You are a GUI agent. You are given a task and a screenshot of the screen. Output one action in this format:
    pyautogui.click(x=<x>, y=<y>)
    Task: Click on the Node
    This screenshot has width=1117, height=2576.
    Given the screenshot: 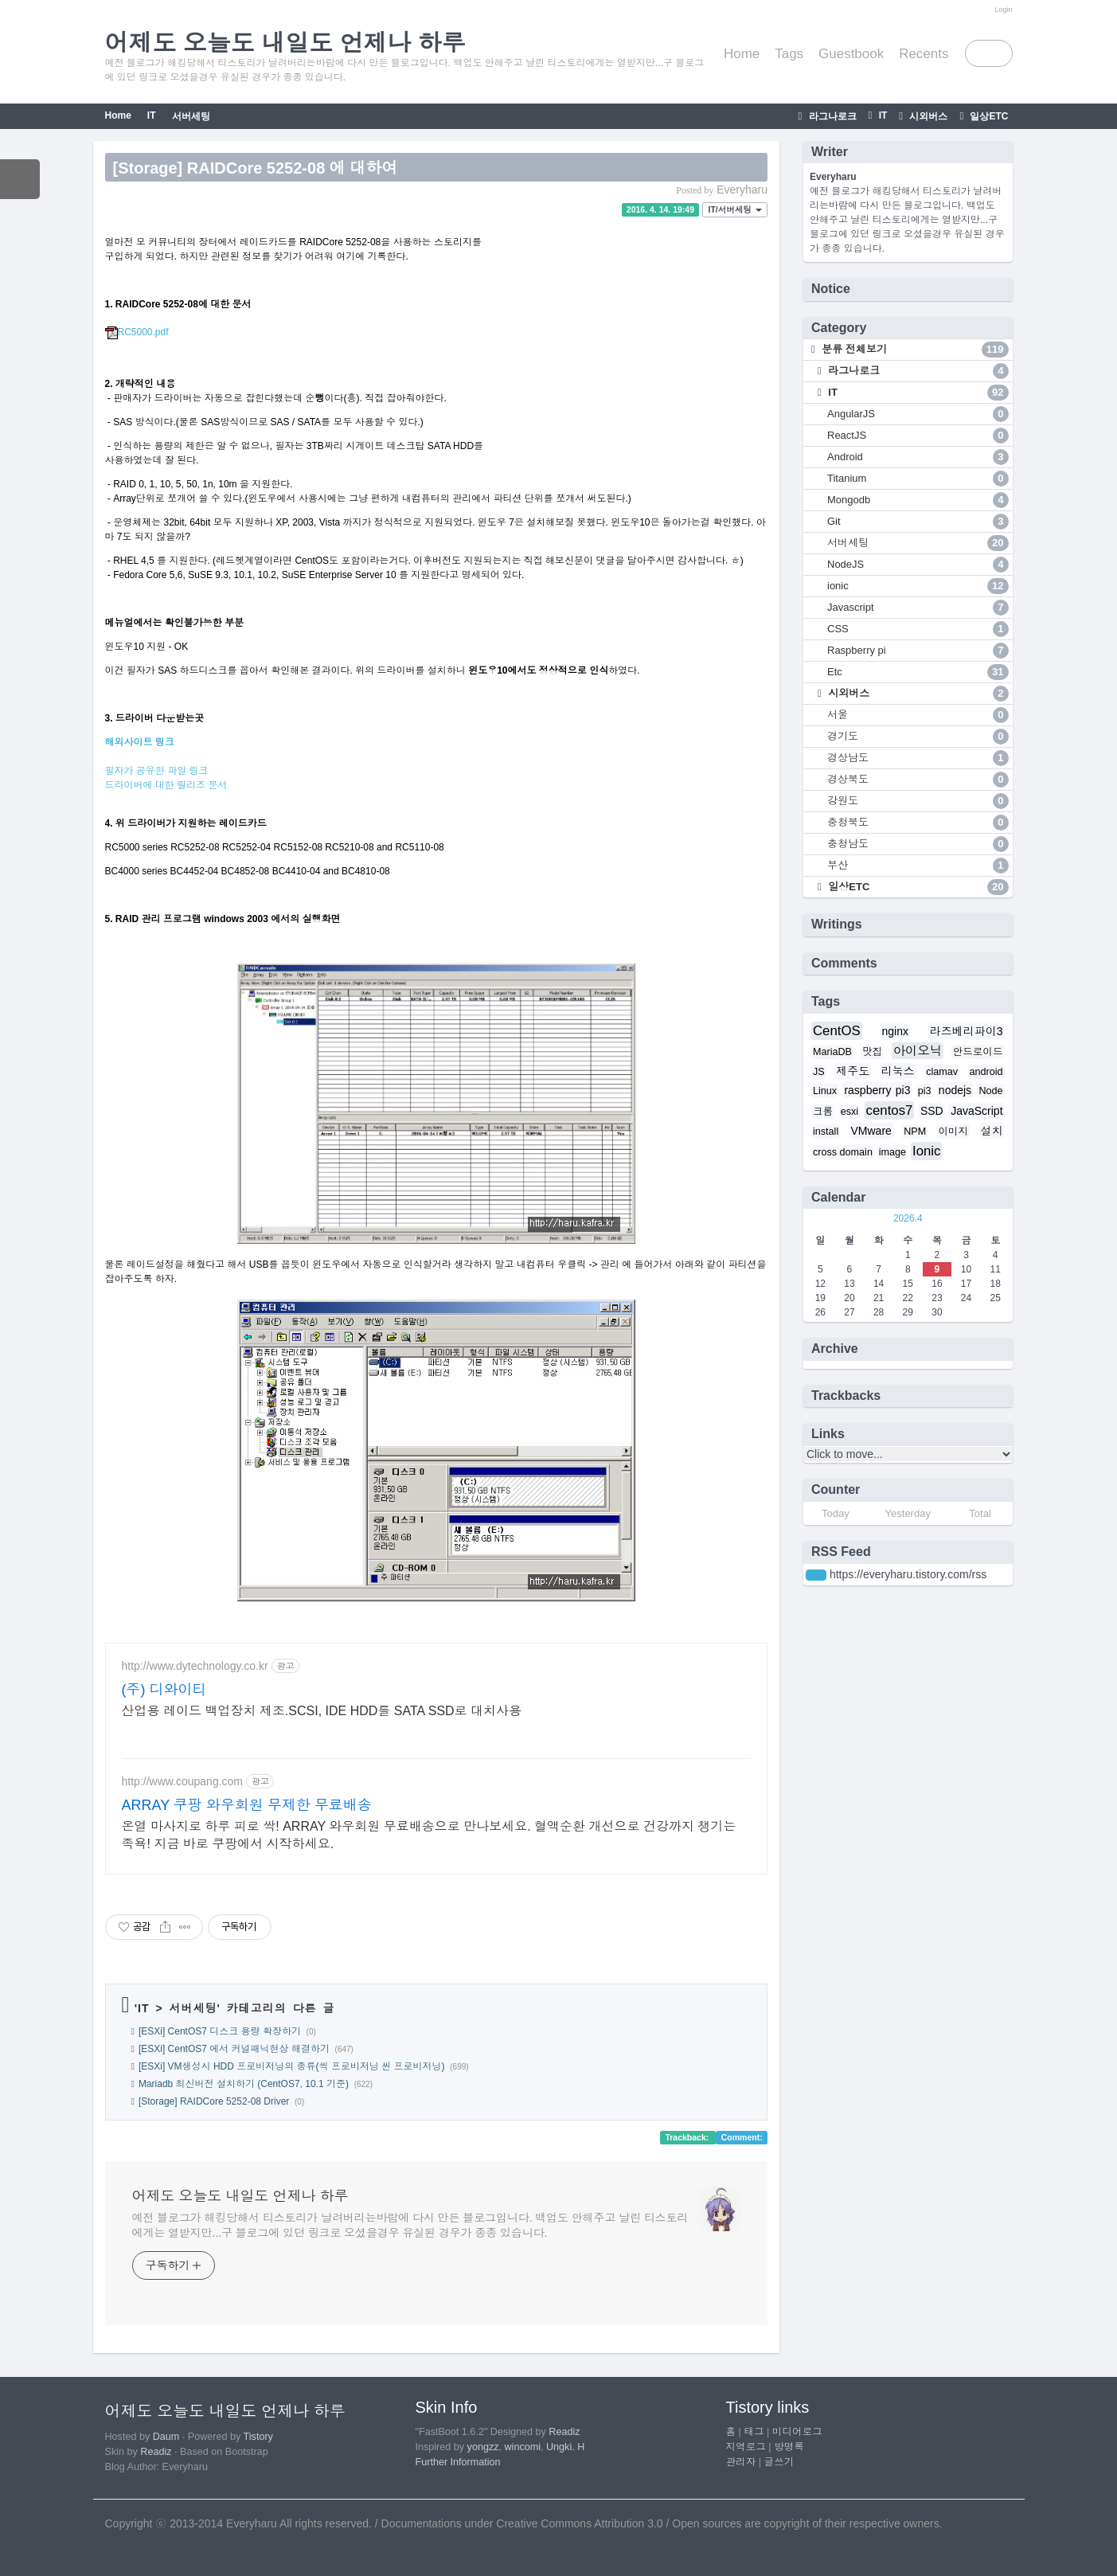 What is the action you would take?
    pyautogui.click(x=990, y=1090)
    